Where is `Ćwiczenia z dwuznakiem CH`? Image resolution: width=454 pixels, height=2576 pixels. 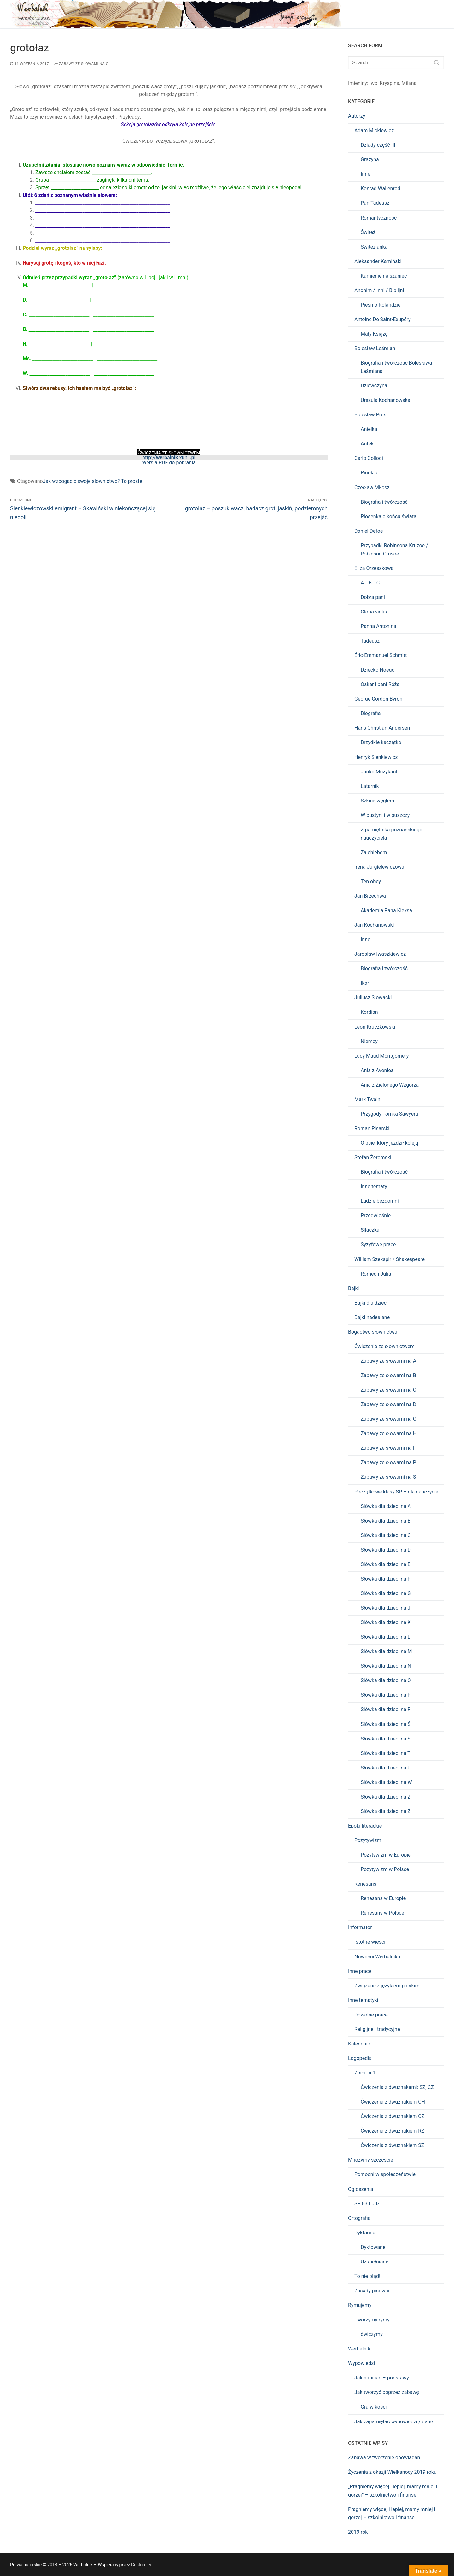
Ćwiczenia z dwuznakiem CH is located at coordinates (393, 2102).